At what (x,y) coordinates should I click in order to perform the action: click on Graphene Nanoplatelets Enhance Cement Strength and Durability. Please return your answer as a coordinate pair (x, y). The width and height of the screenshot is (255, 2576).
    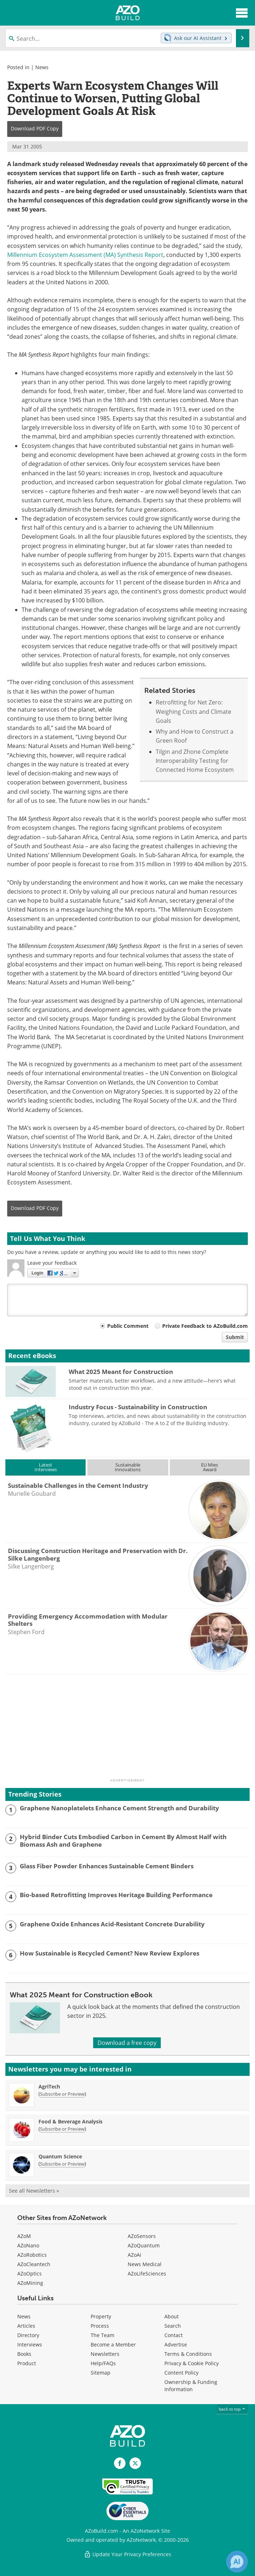
    Looking at the image, I should click on (119, 1808).